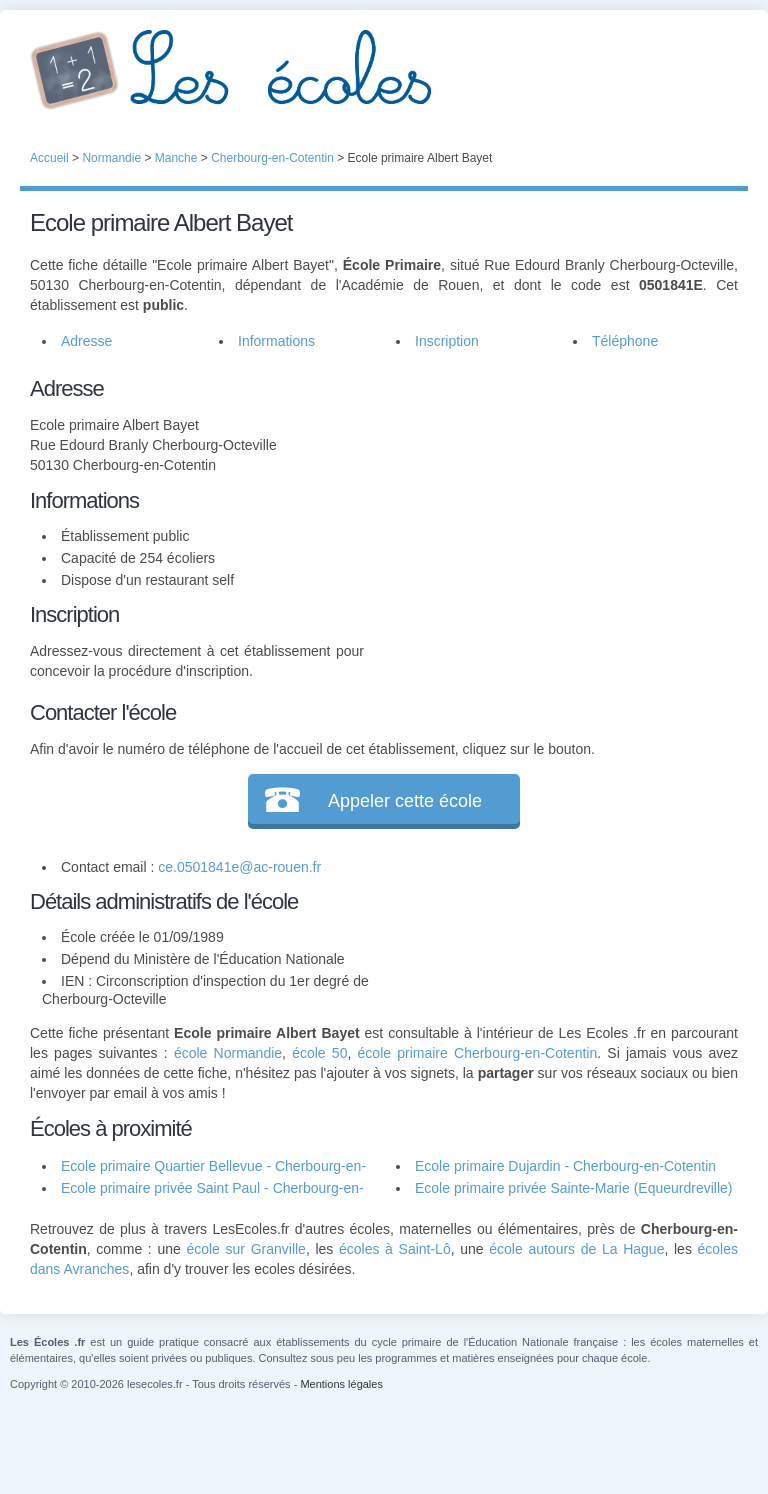 This screenshot has height=1494, width=768. What do you see at coordinates (384, 70) in the screenshot?
I see `Les Écoles` at bounding box center [384, 70].